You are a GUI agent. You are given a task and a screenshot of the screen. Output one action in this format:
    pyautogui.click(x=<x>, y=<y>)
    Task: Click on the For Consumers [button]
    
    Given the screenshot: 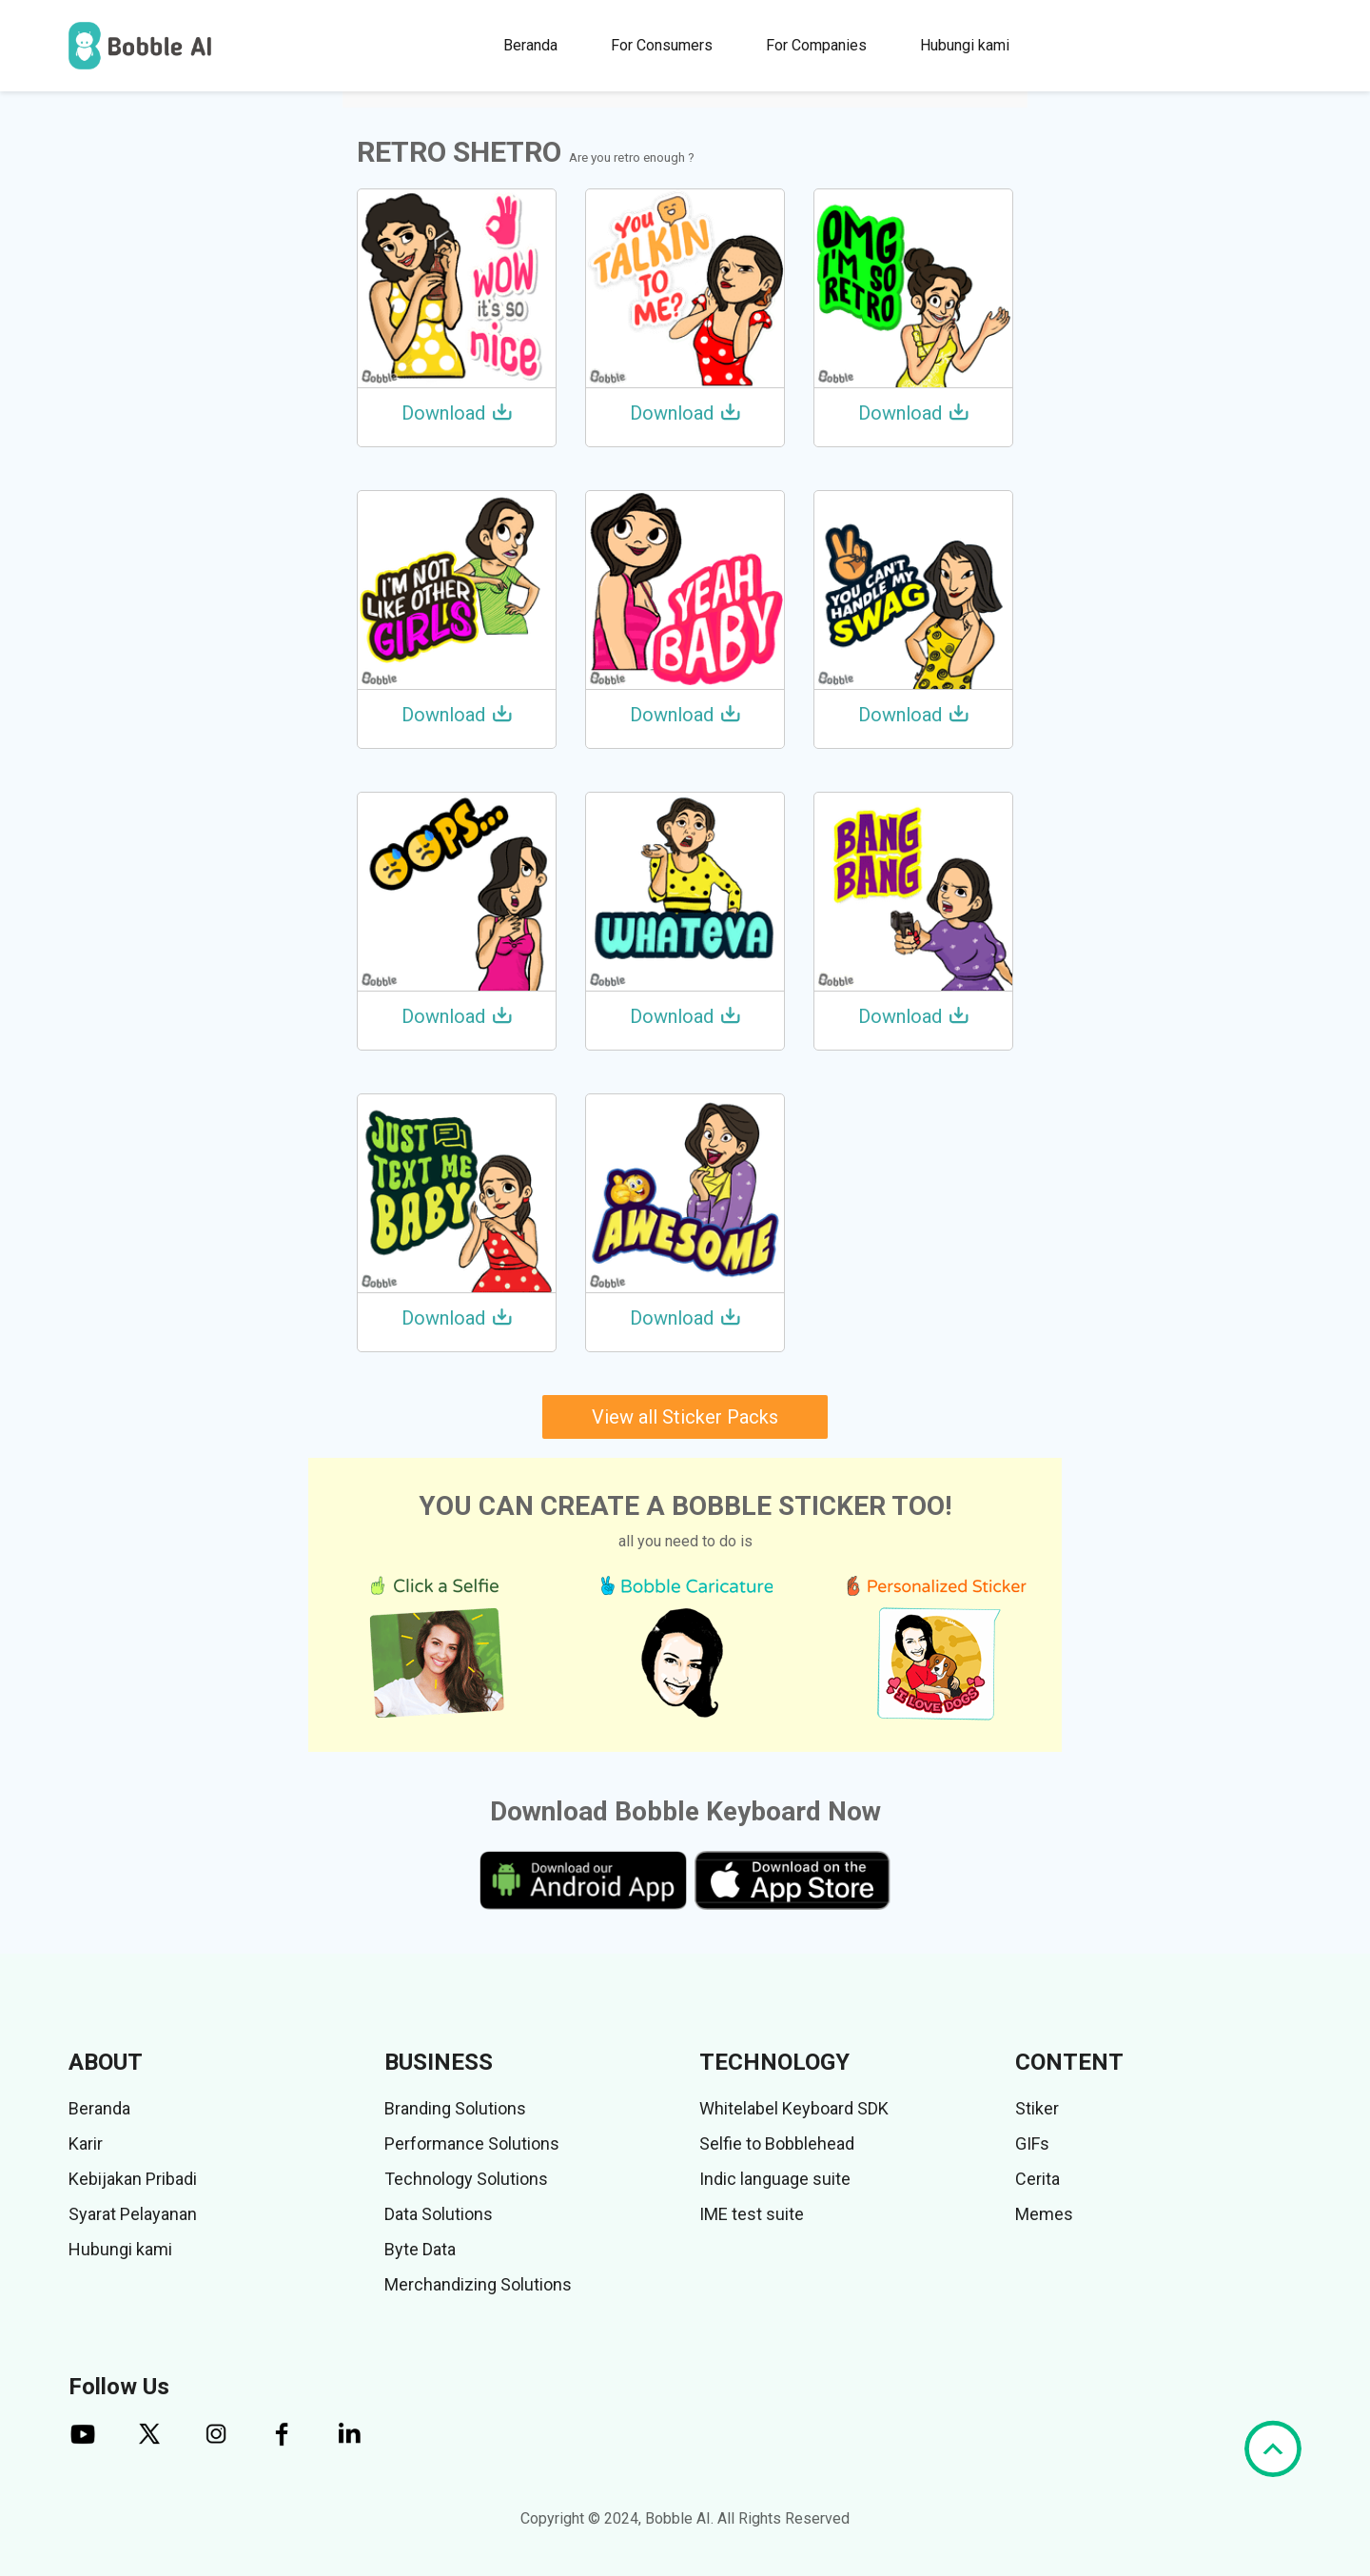 What is the action you would take?
    pyautogui.click(x=662, y=45)
    